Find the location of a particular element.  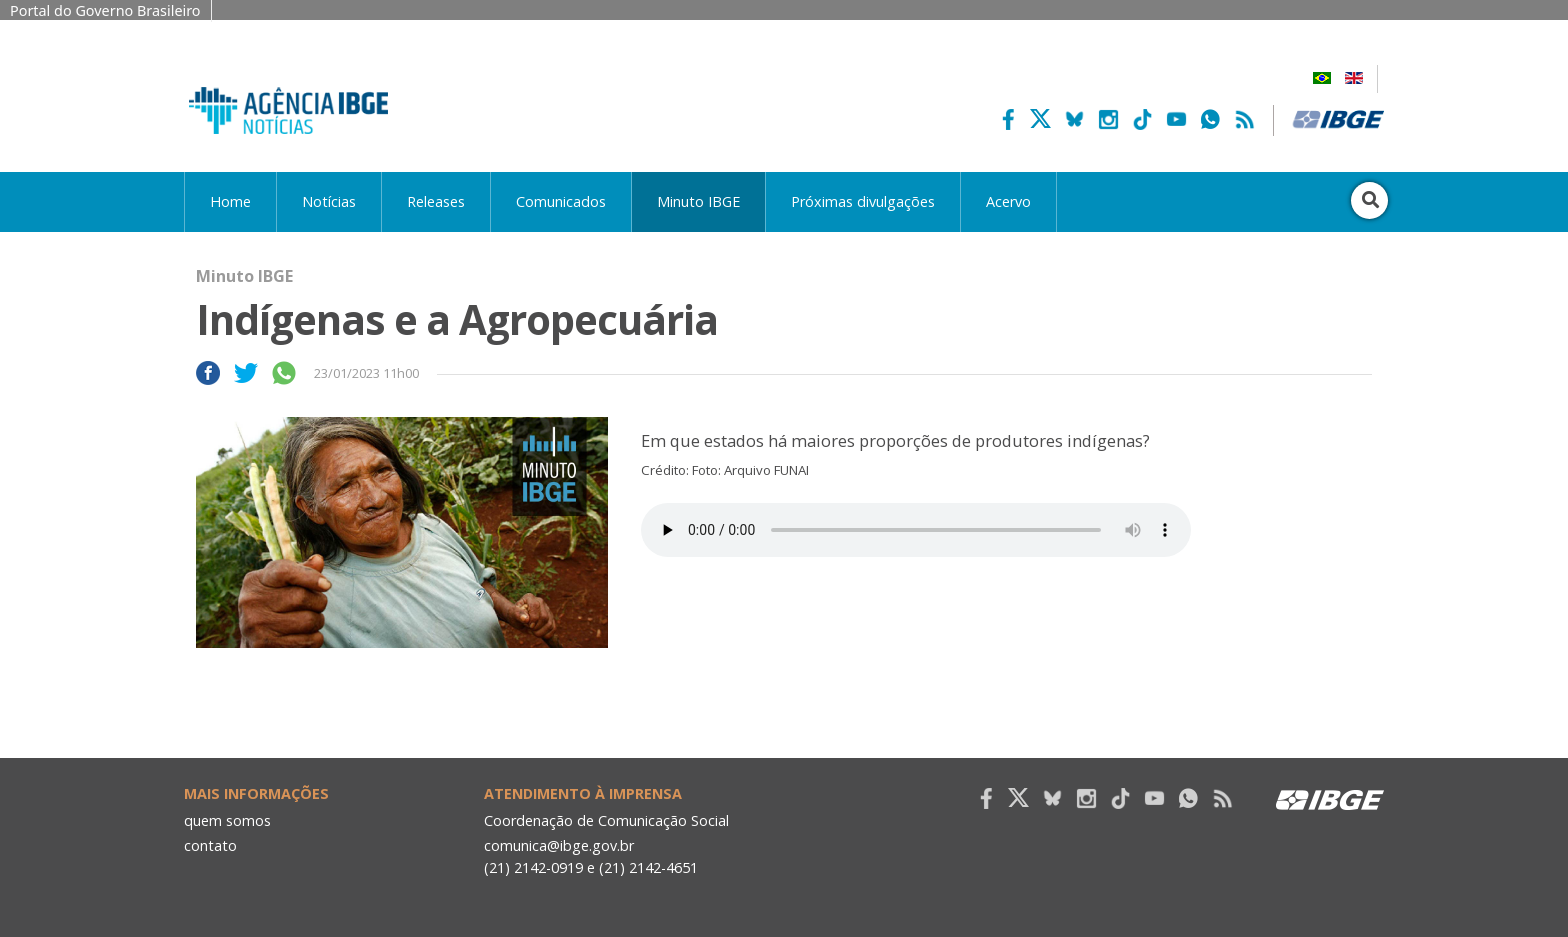

Próximas divulgações is located at coordinates (863, 201).